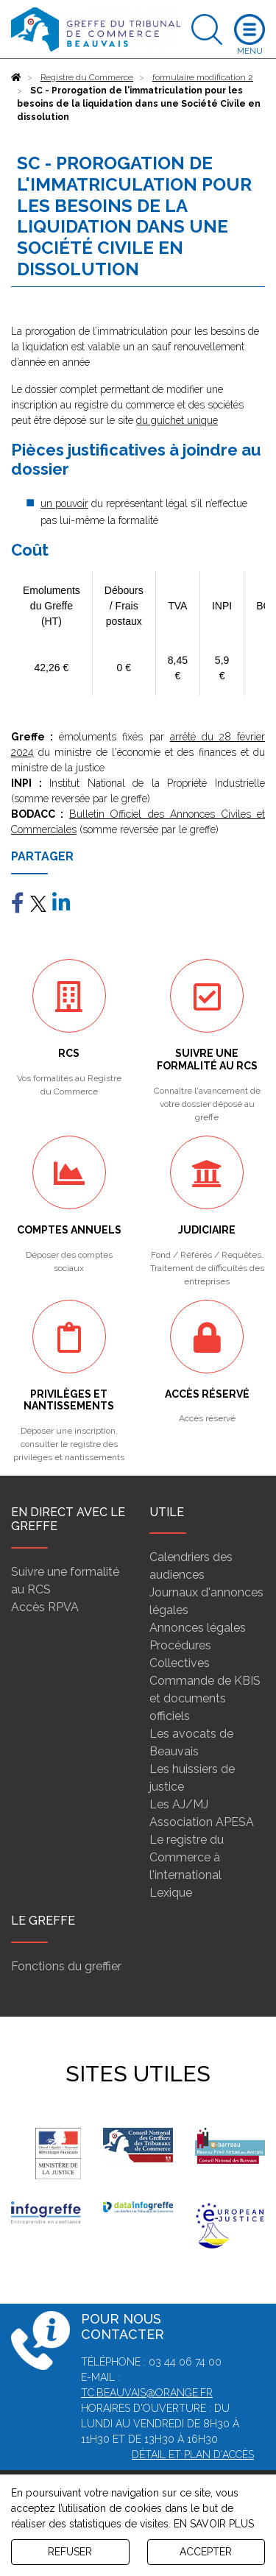  Describe the element at coordinates (197, 1645) in the screenshot. I see `Annonces légales Procédures Collectives` at that location.